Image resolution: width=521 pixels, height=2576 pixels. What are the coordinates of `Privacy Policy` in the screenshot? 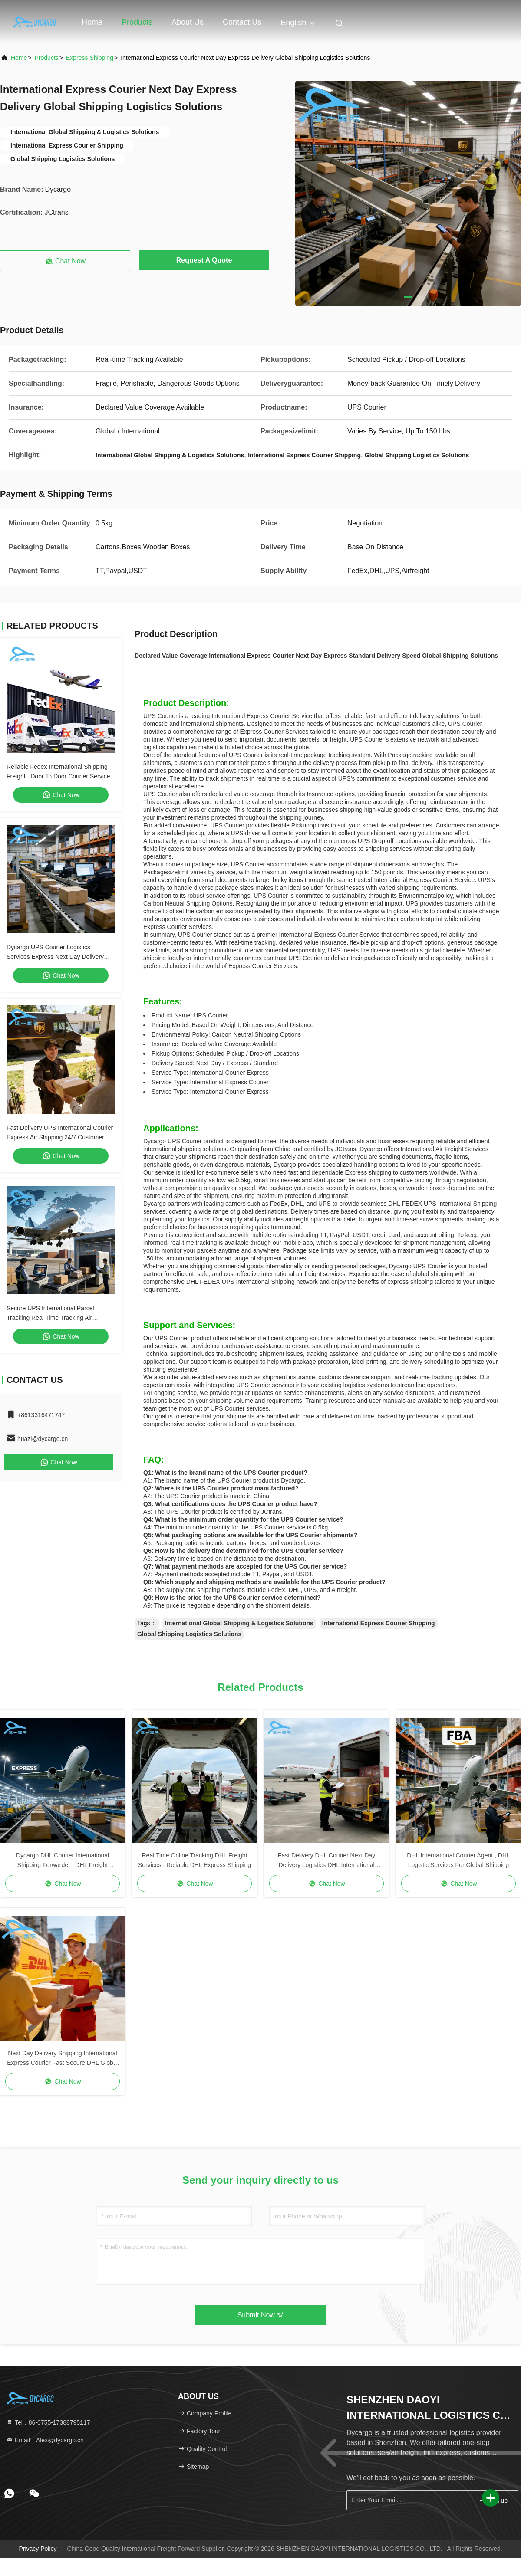 It's located at (37, 2548).